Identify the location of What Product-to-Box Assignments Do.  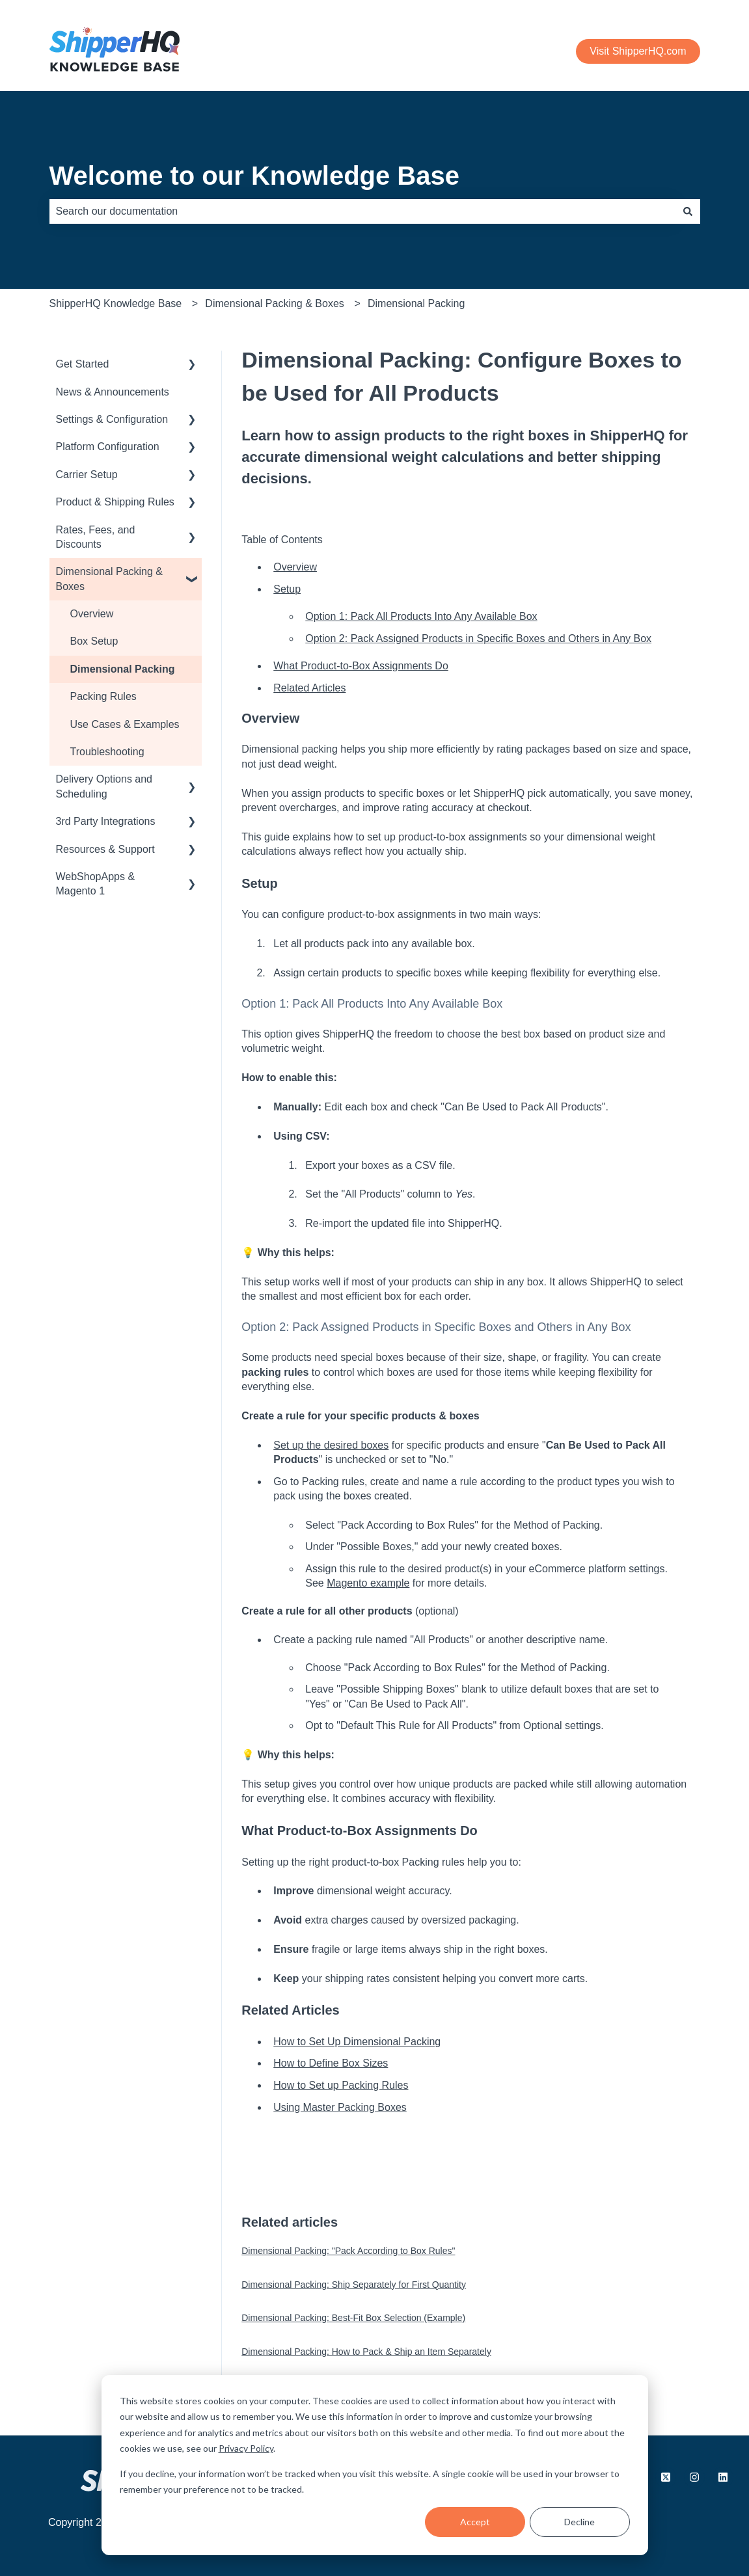
(360, 665).